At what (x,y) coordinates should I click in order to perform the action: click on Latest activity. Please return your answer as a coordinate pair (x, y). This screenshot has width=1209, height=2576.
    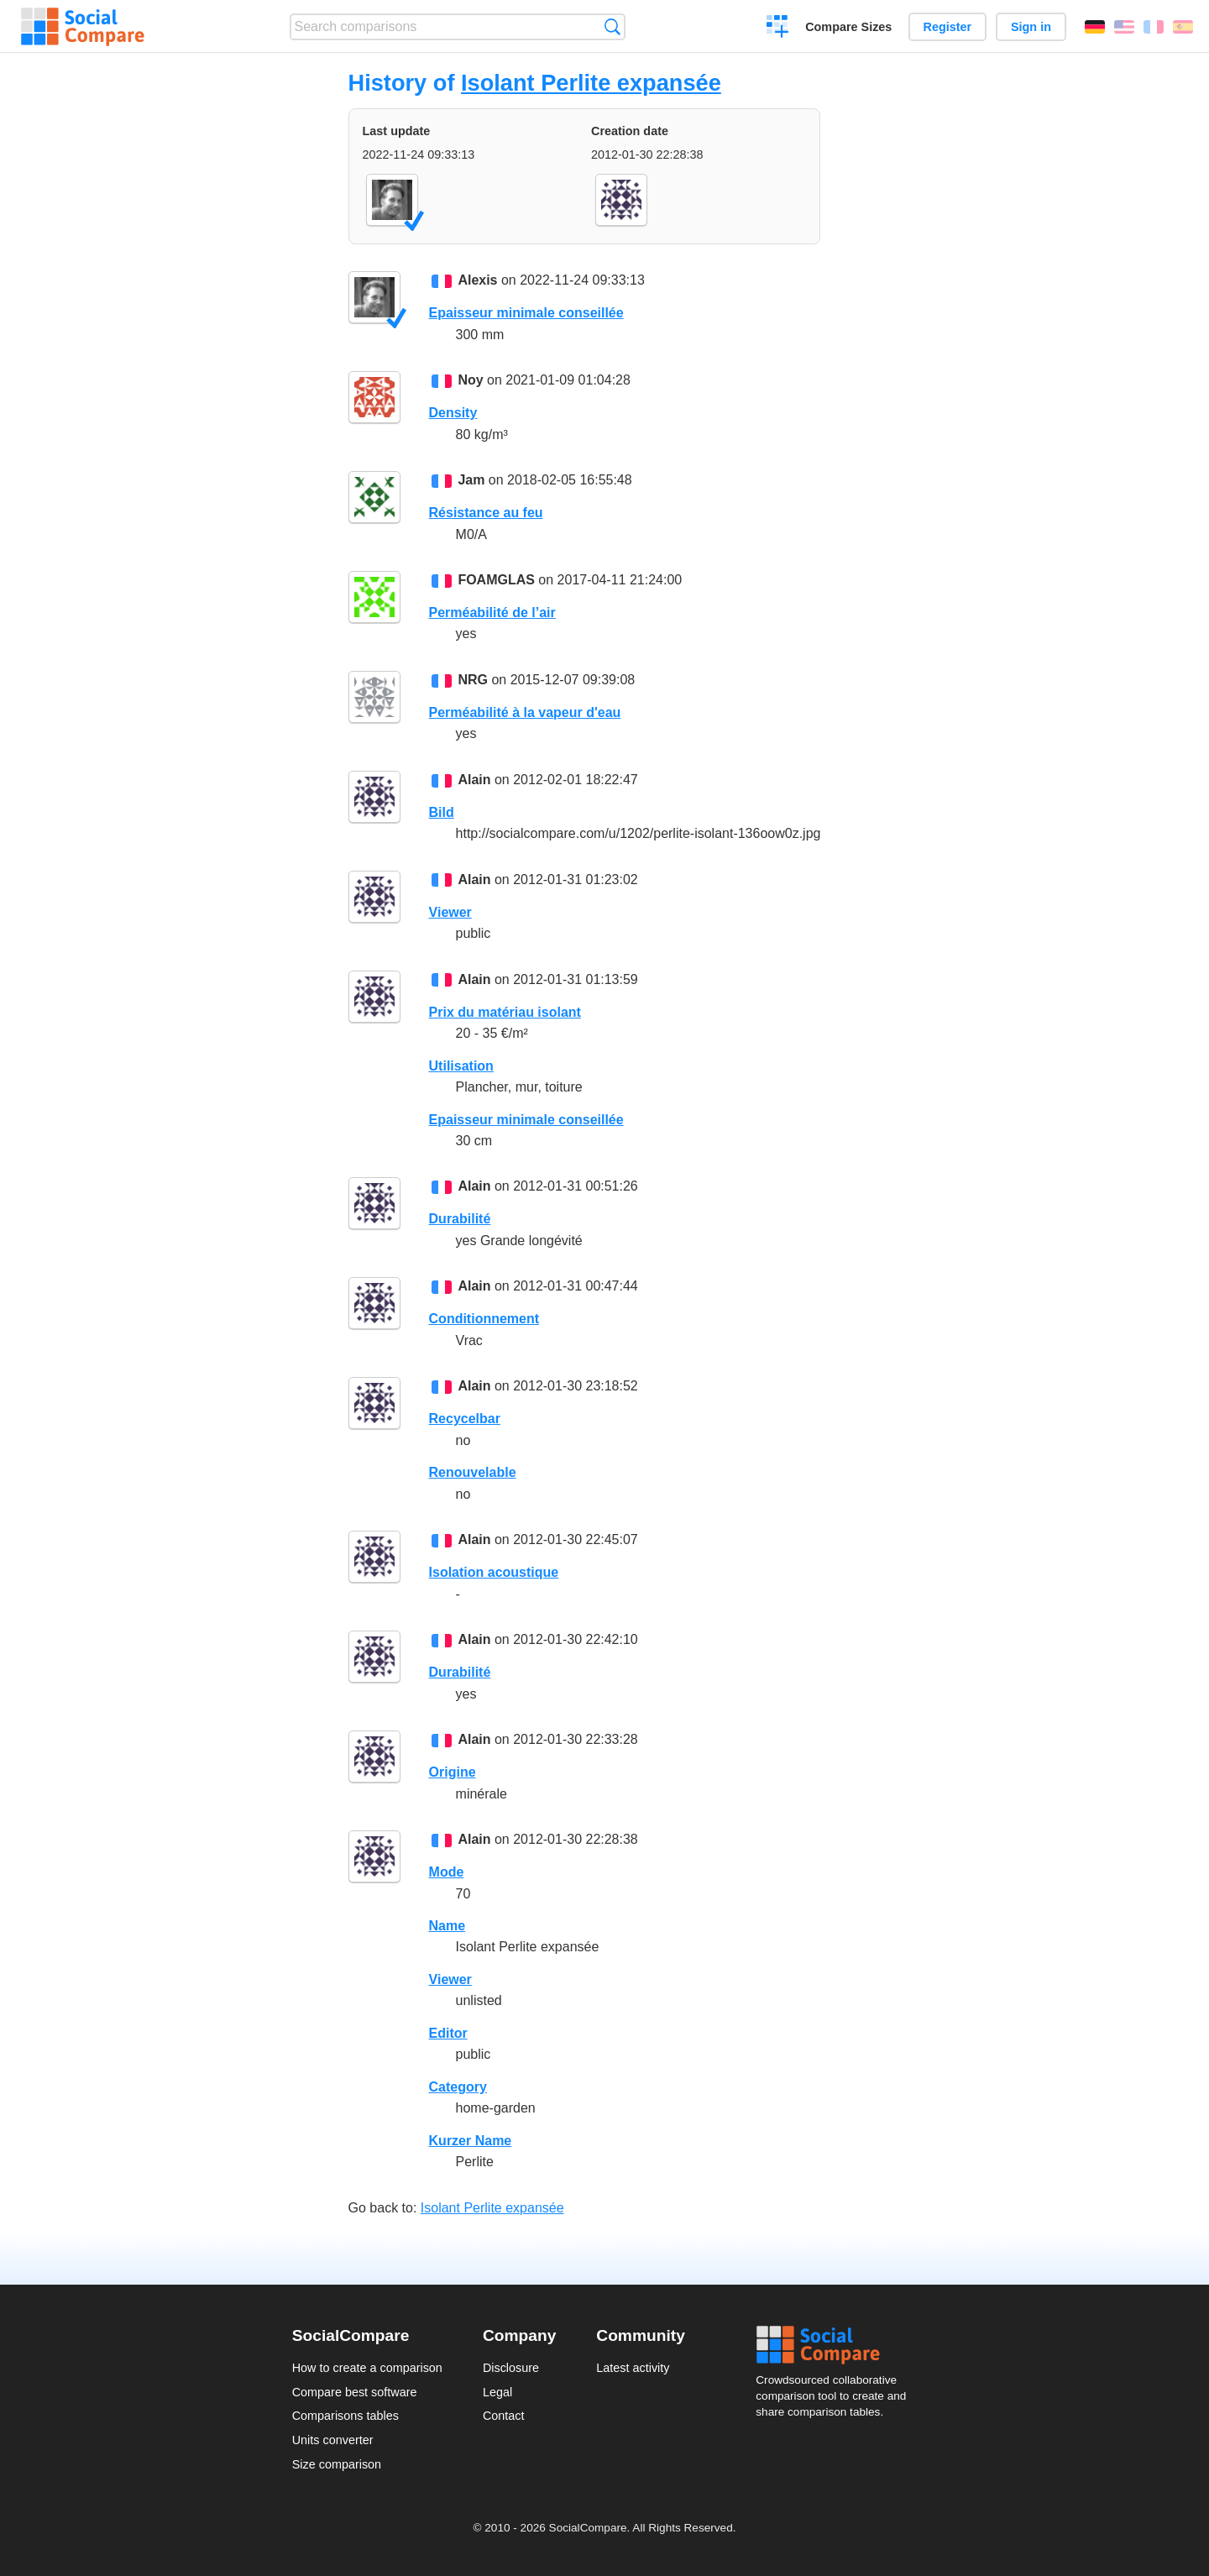
    Looking at the image, I should click on (632, 2367).